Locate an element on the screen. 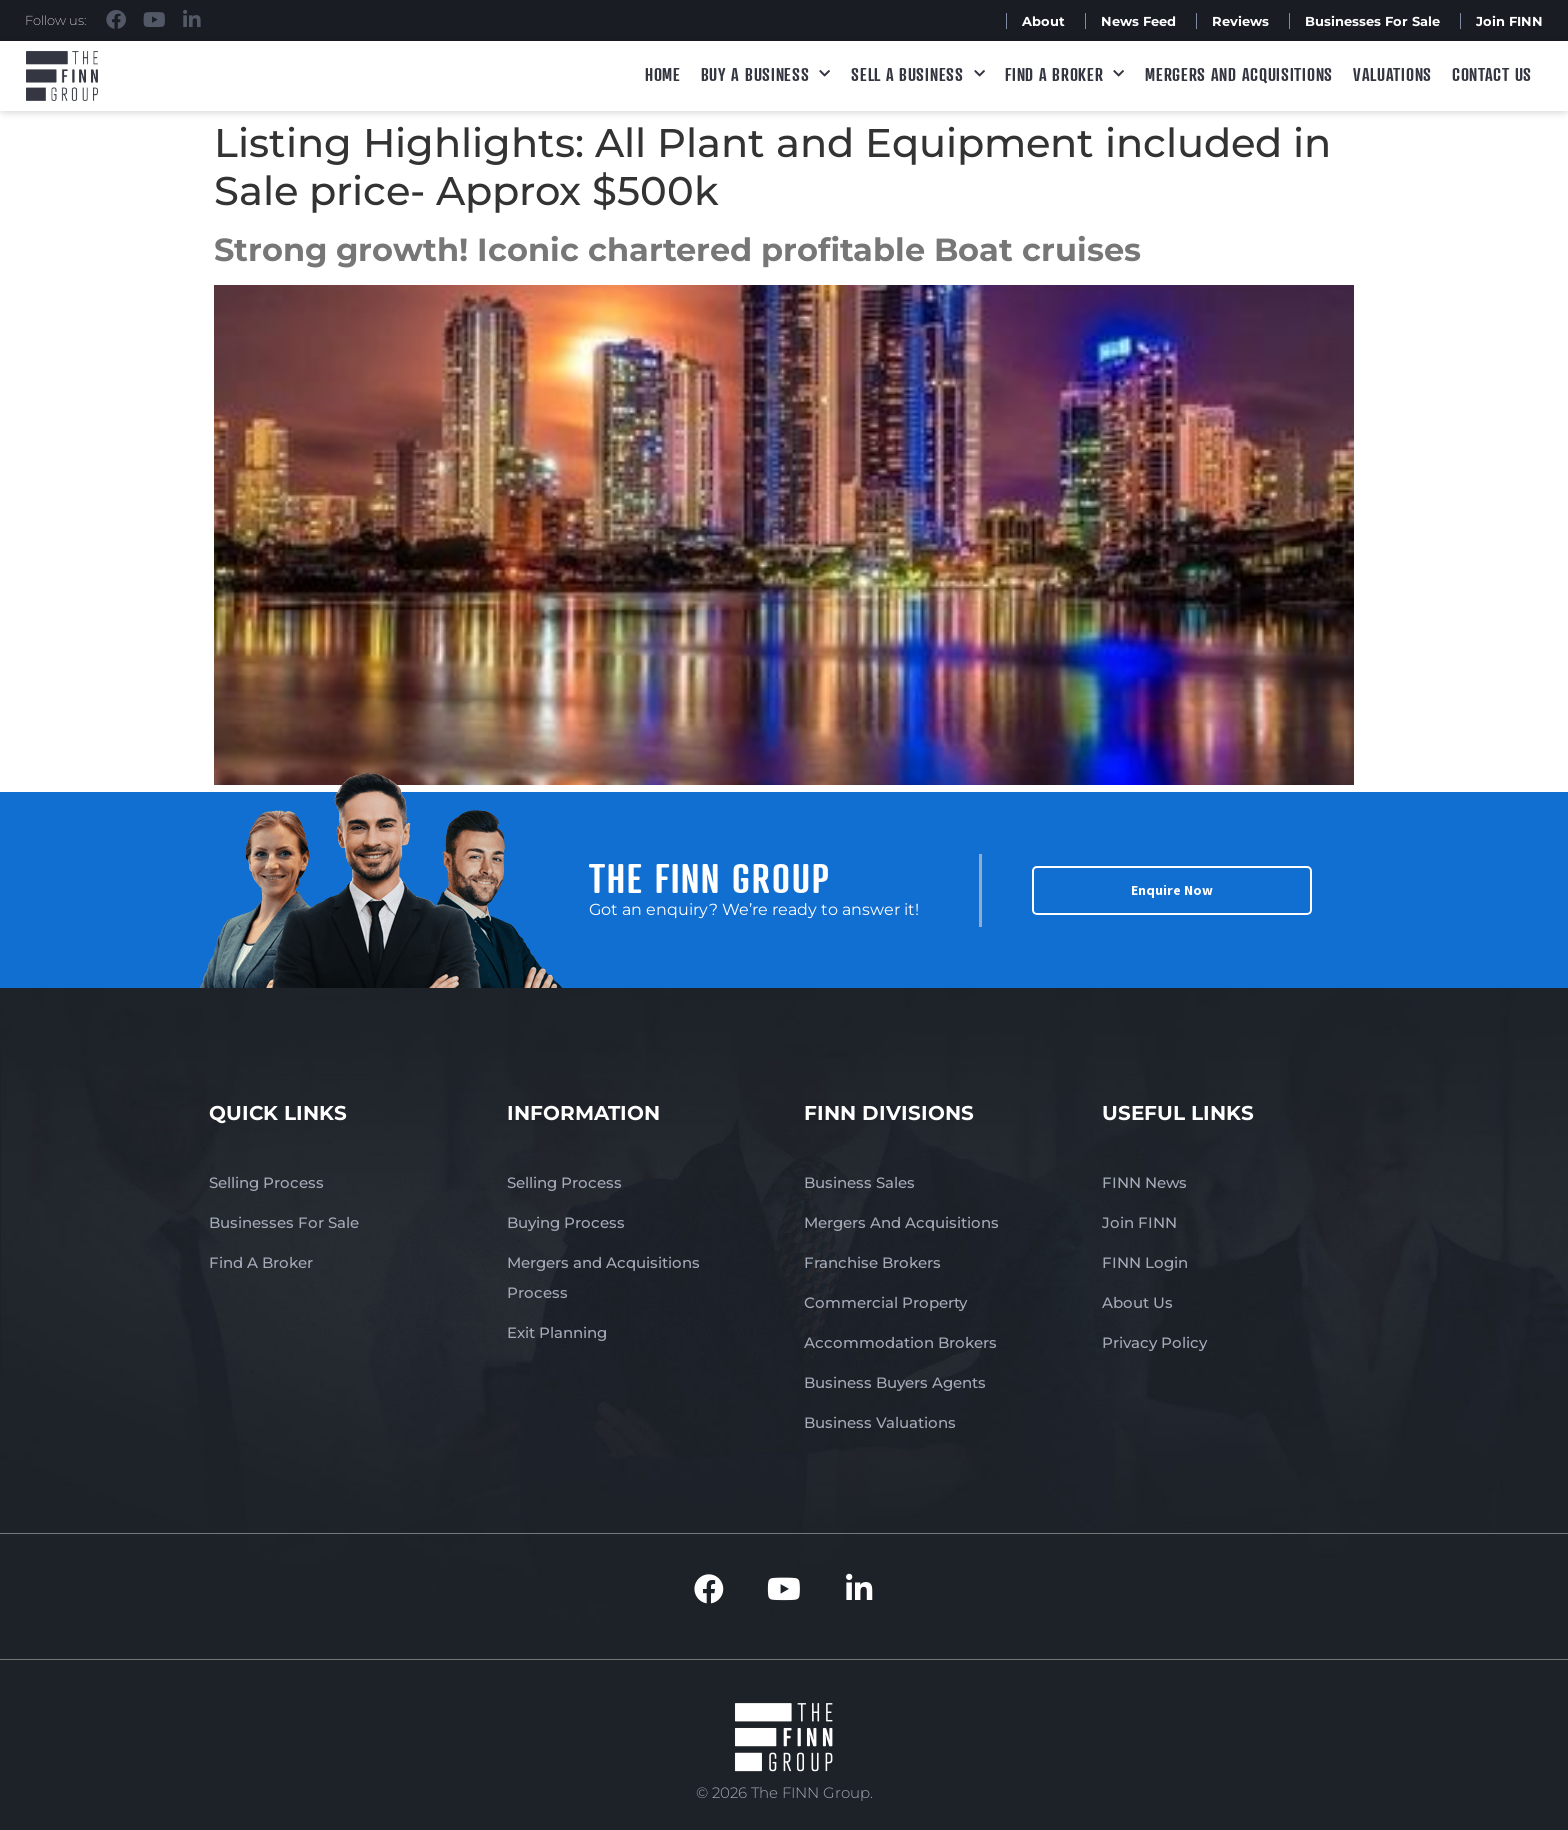  Buy a Business is located at coordinates (766, 74).